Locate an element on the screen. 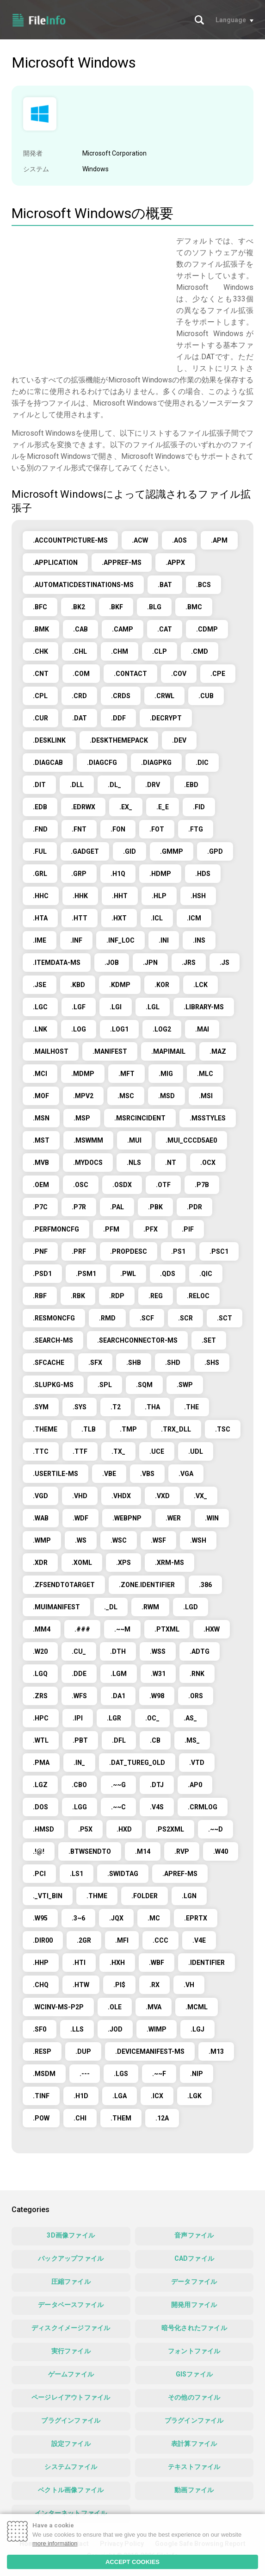 This screenshot has width=265, height=2576. .SEARCHCONNECTOR-MS is located at coordinates (137, 1340).